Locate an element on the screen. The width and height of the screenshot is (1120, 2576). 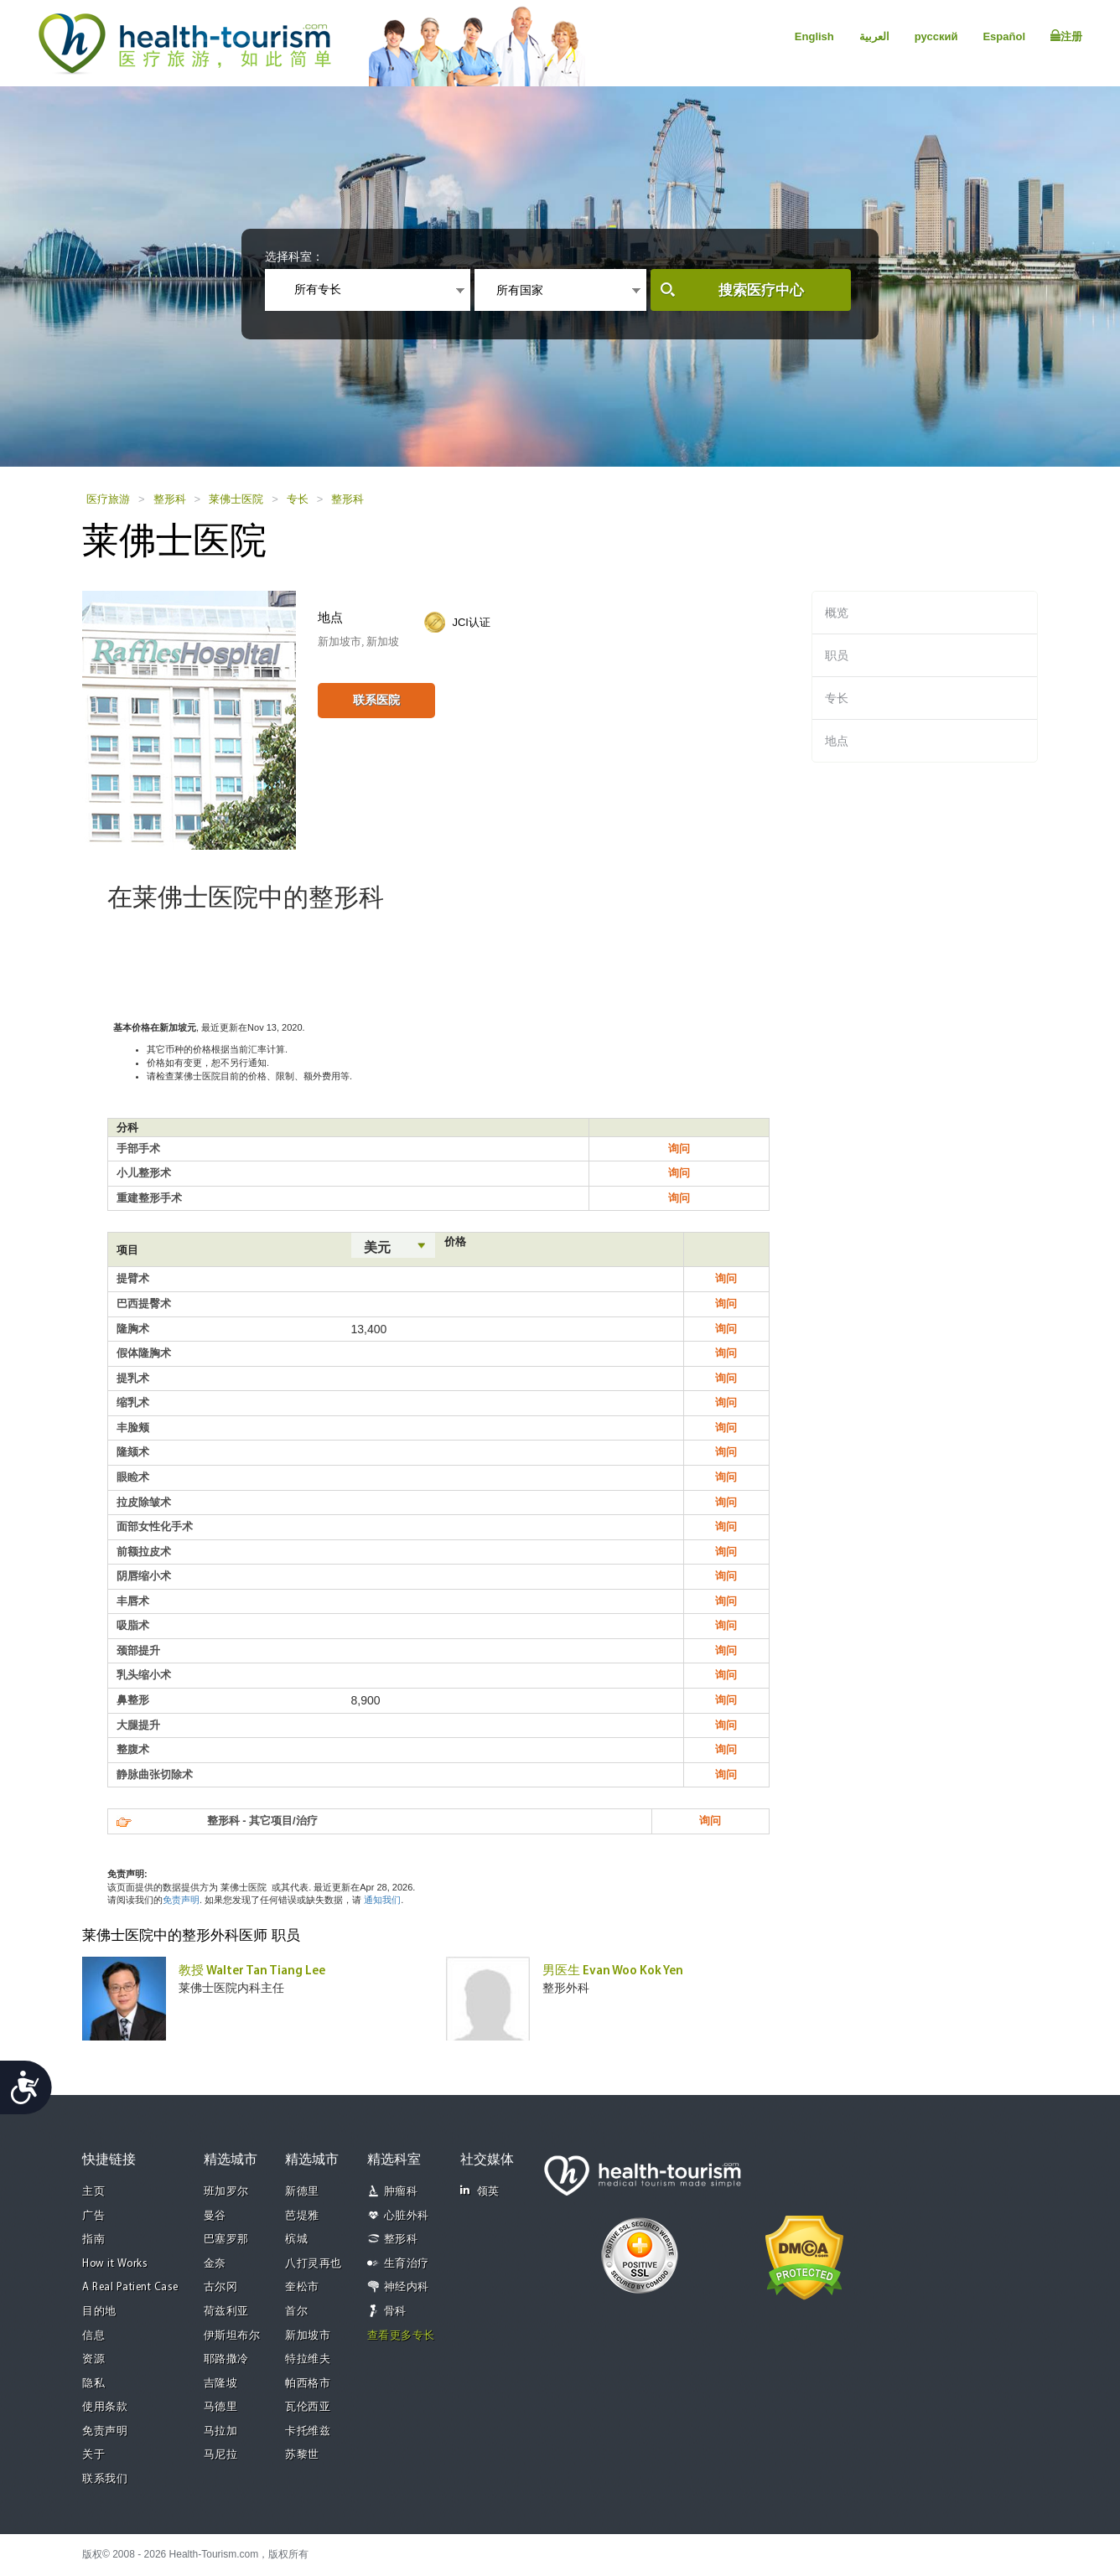
English is located at coordinates (814, 36).